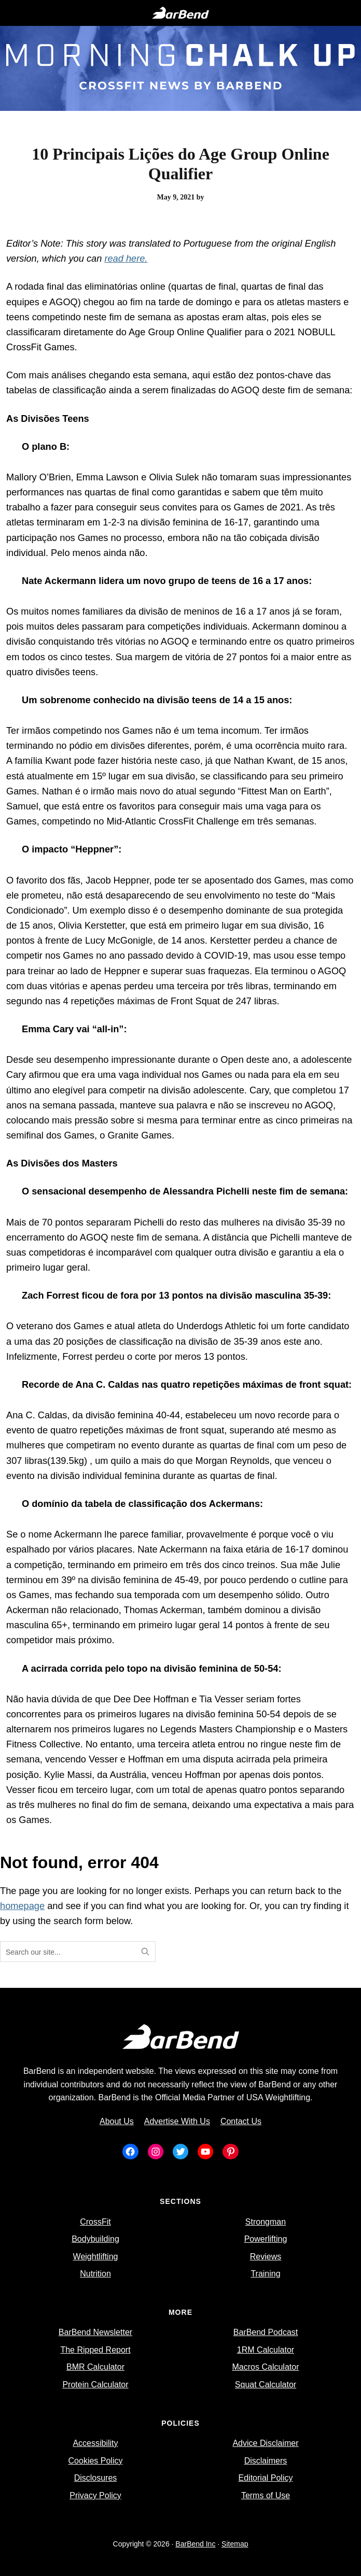 This screenshot has height=2576, width=361. I want to click on 1RM Calculator, so click(265, 2349).